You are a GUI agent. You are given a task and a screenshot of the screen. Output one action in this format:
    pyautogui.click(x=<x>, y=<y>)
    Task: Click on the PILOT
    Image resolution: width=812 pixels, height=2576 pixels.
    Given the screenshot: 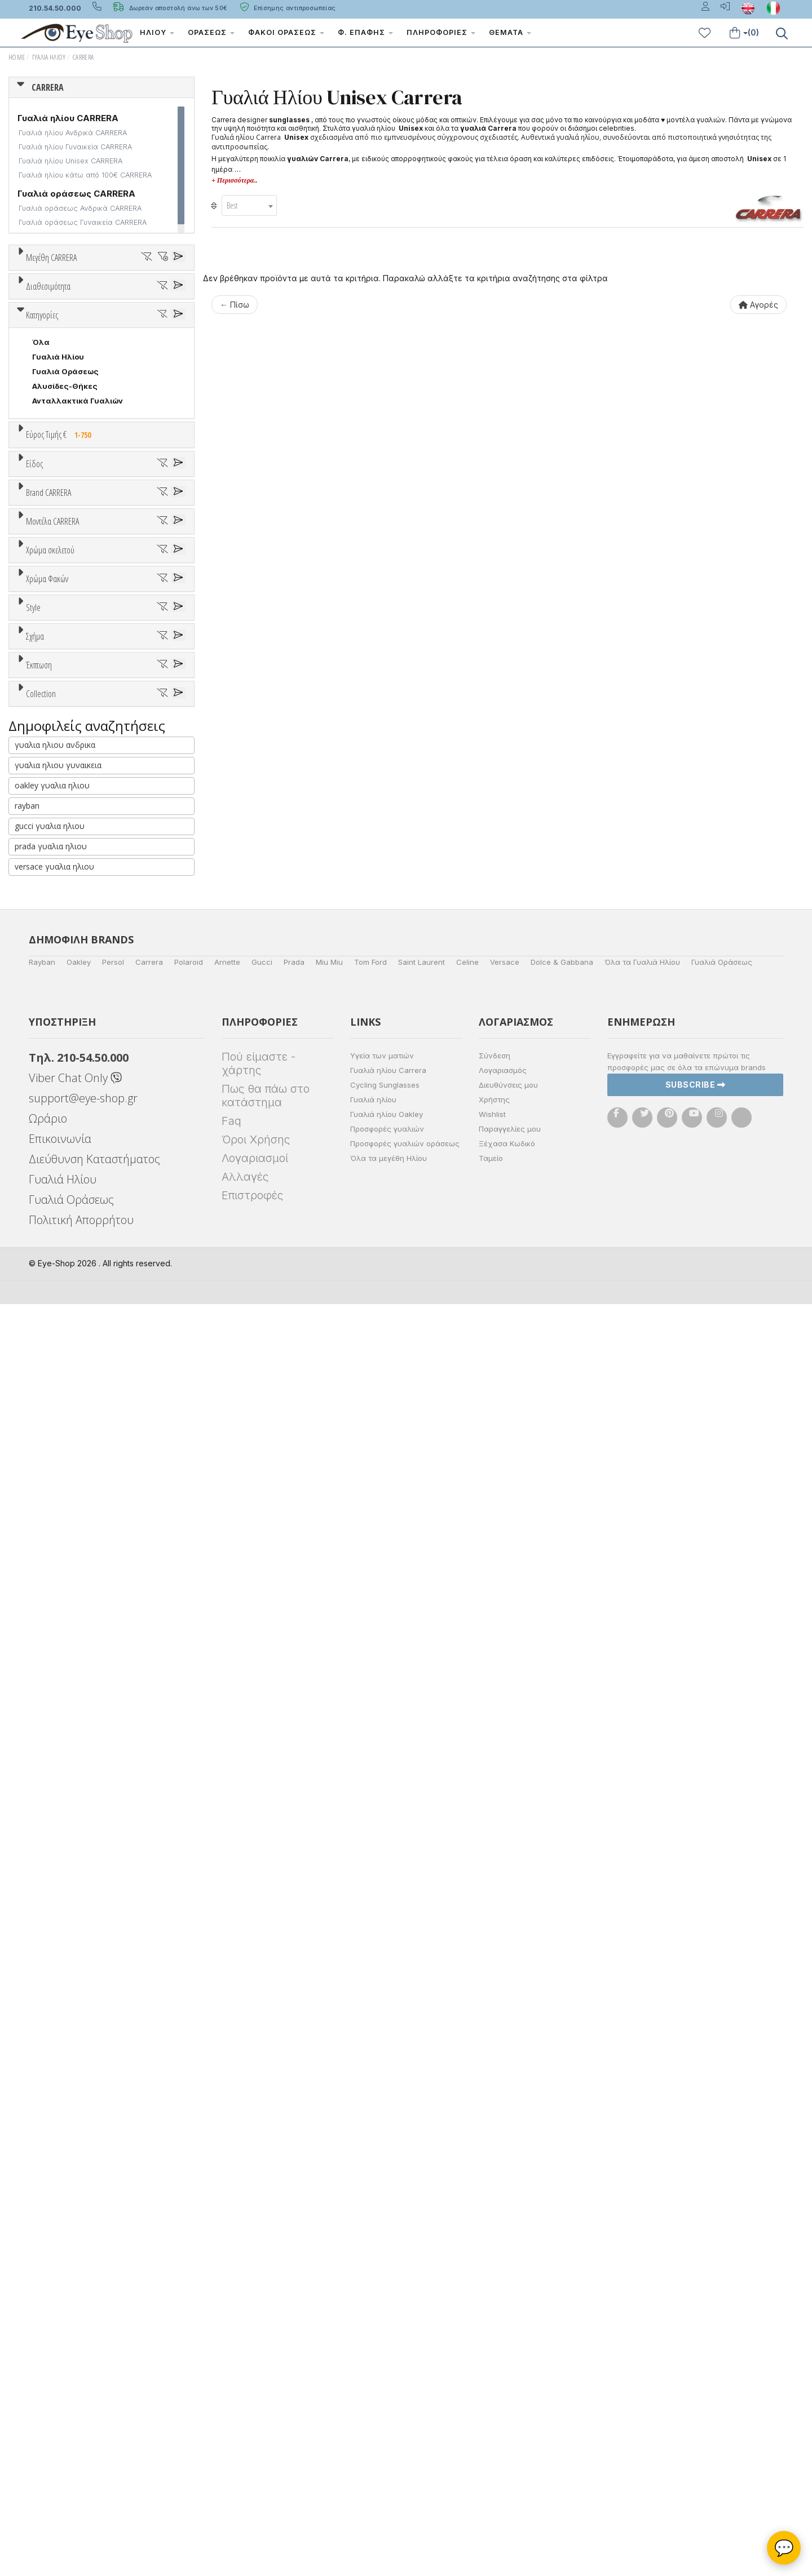 What is the action you would take?
    pyautogui.click(x=44, y=1712)
    